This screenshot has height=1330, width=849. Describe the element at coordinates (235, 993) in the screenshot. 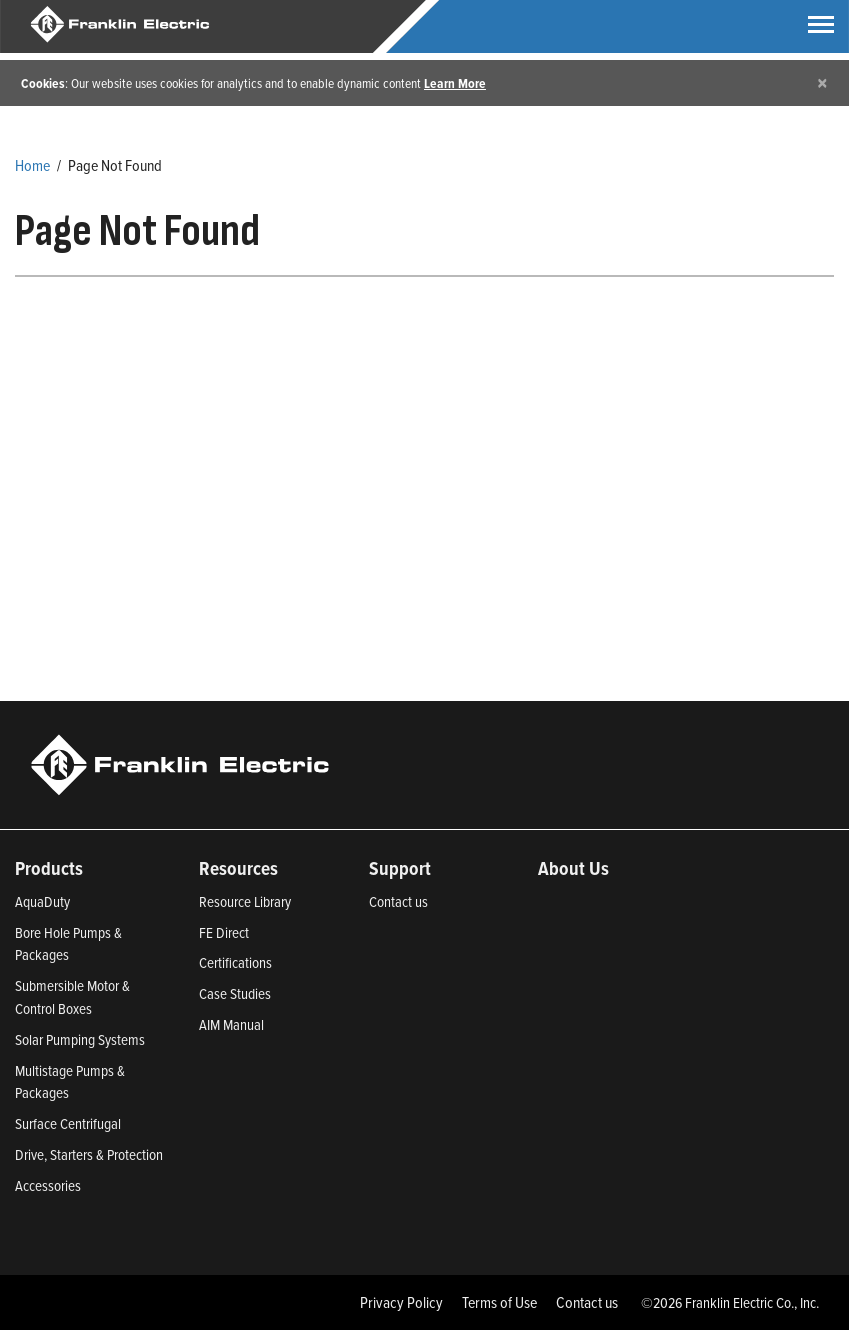

I see `Case Studies` at that location.